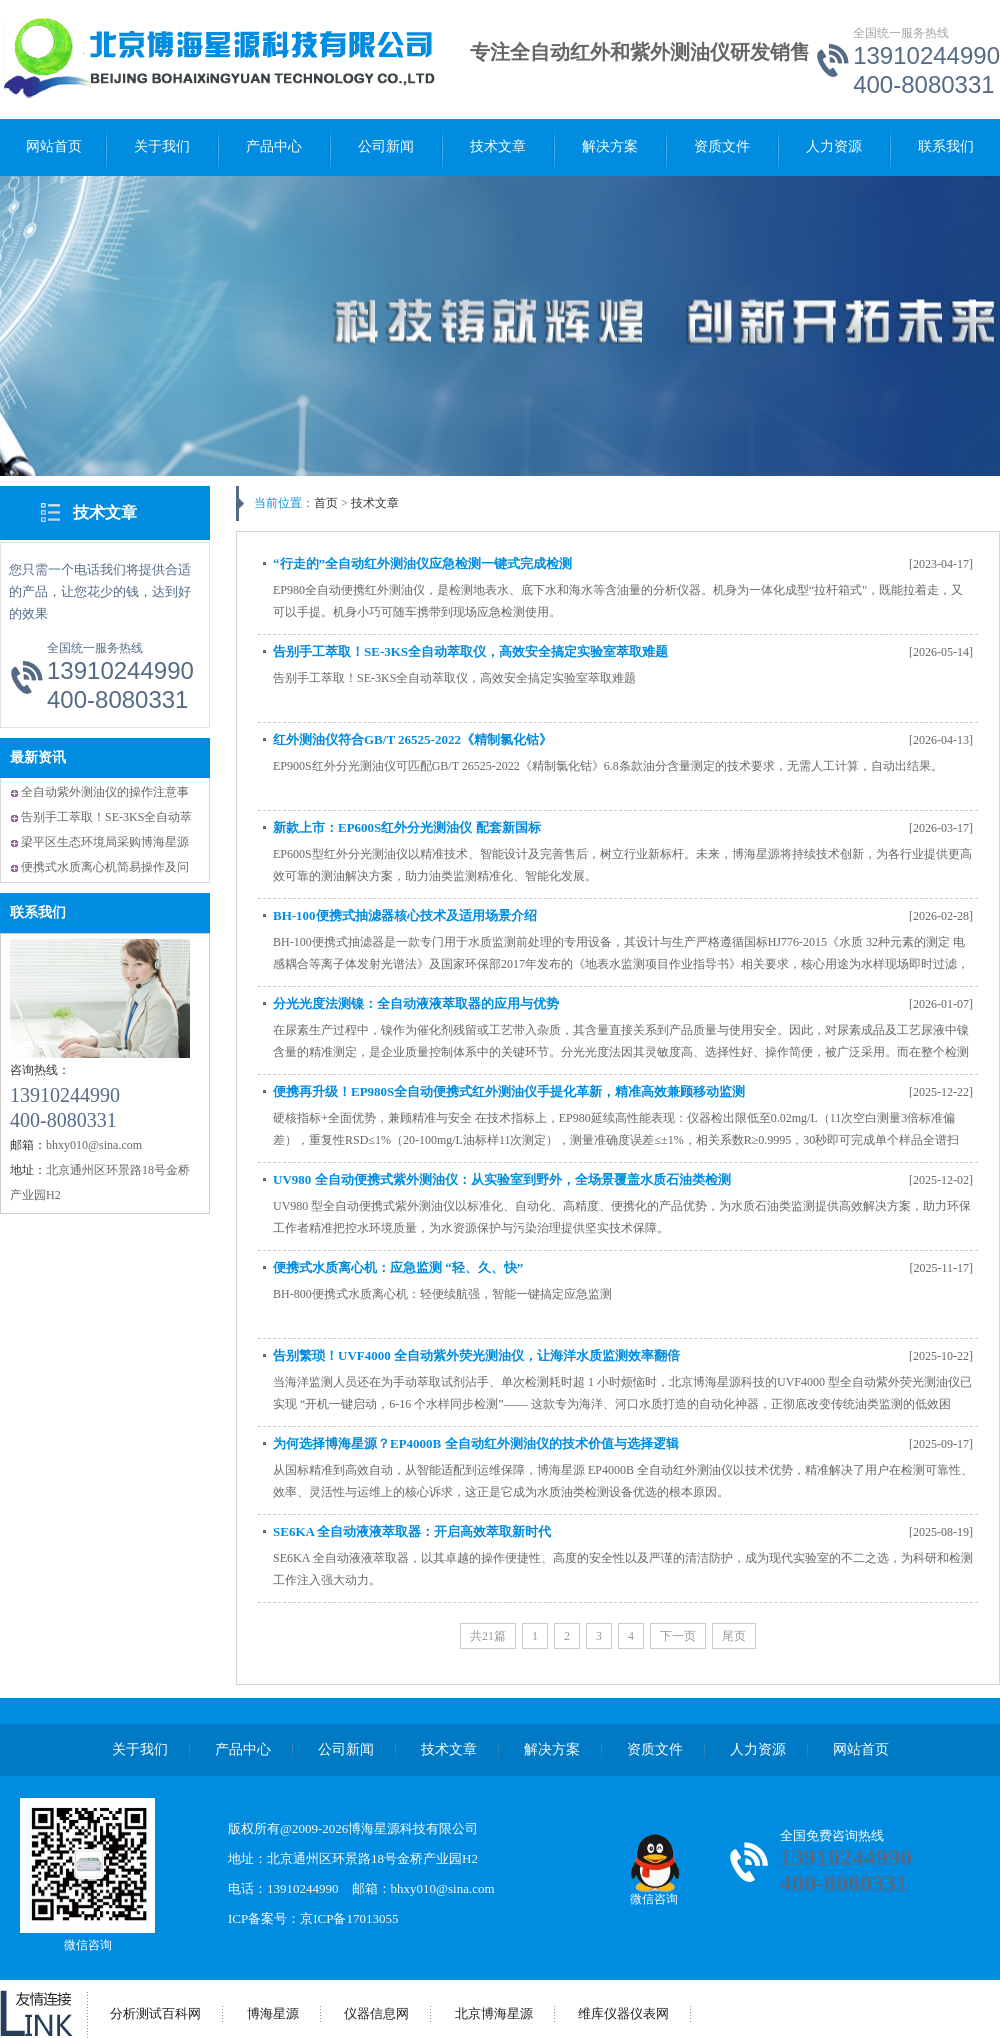  I want to click on 尾页, so click(734, 1636).